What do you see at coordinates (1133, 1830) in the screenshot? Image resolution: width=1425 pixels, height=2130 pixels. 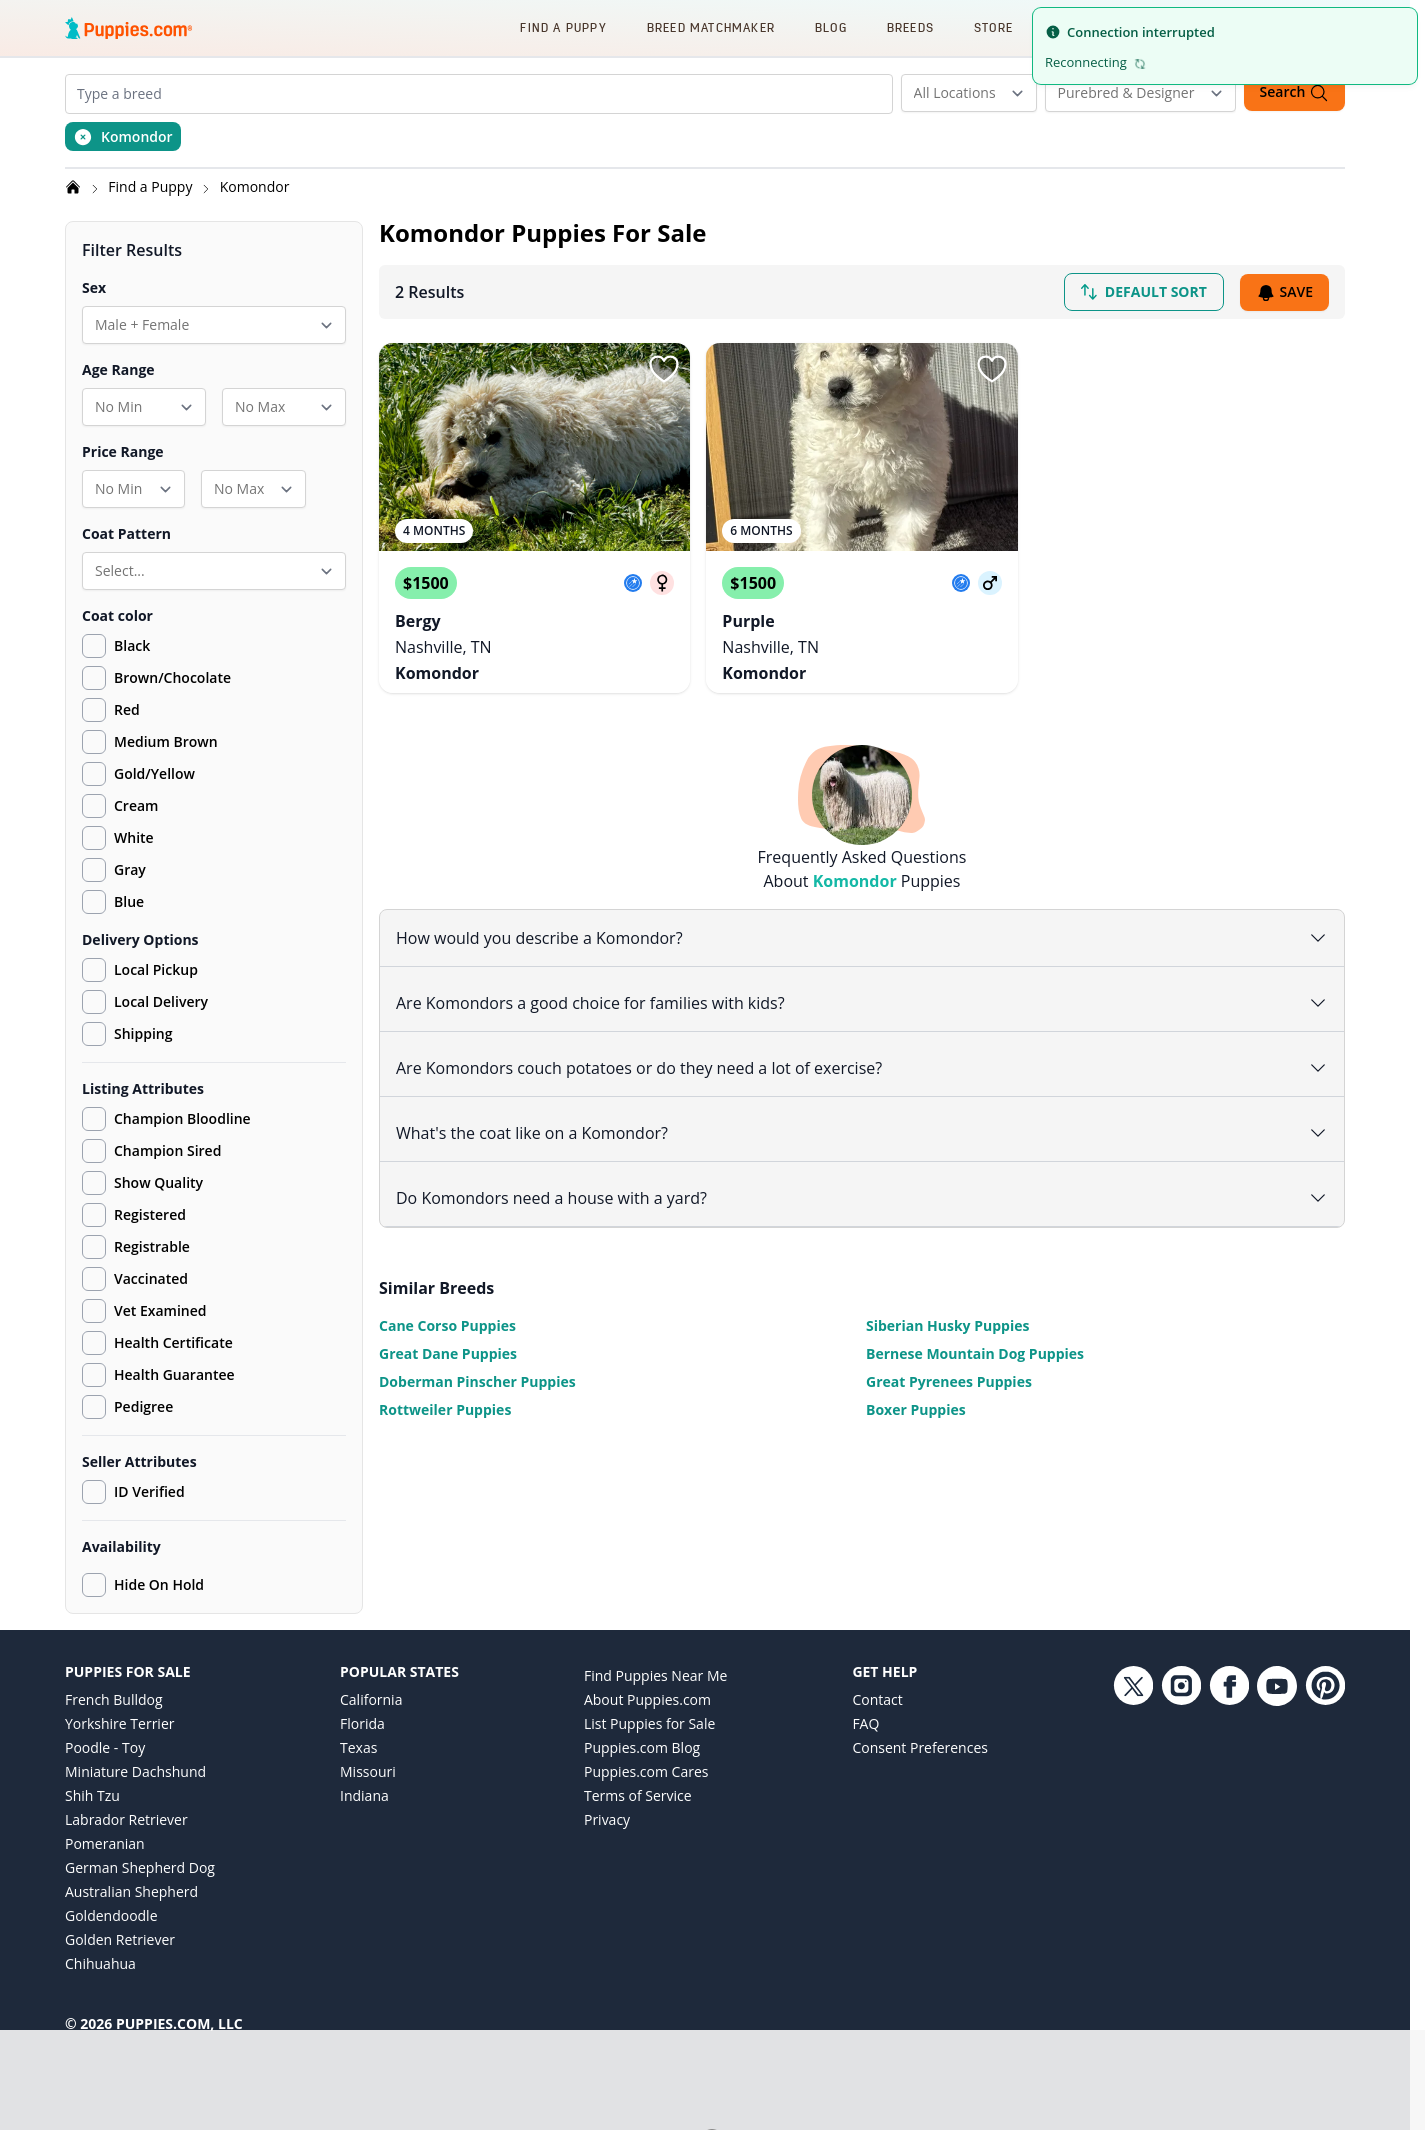 I see `[Twitter link]` at bounding box center [1133, 1830].